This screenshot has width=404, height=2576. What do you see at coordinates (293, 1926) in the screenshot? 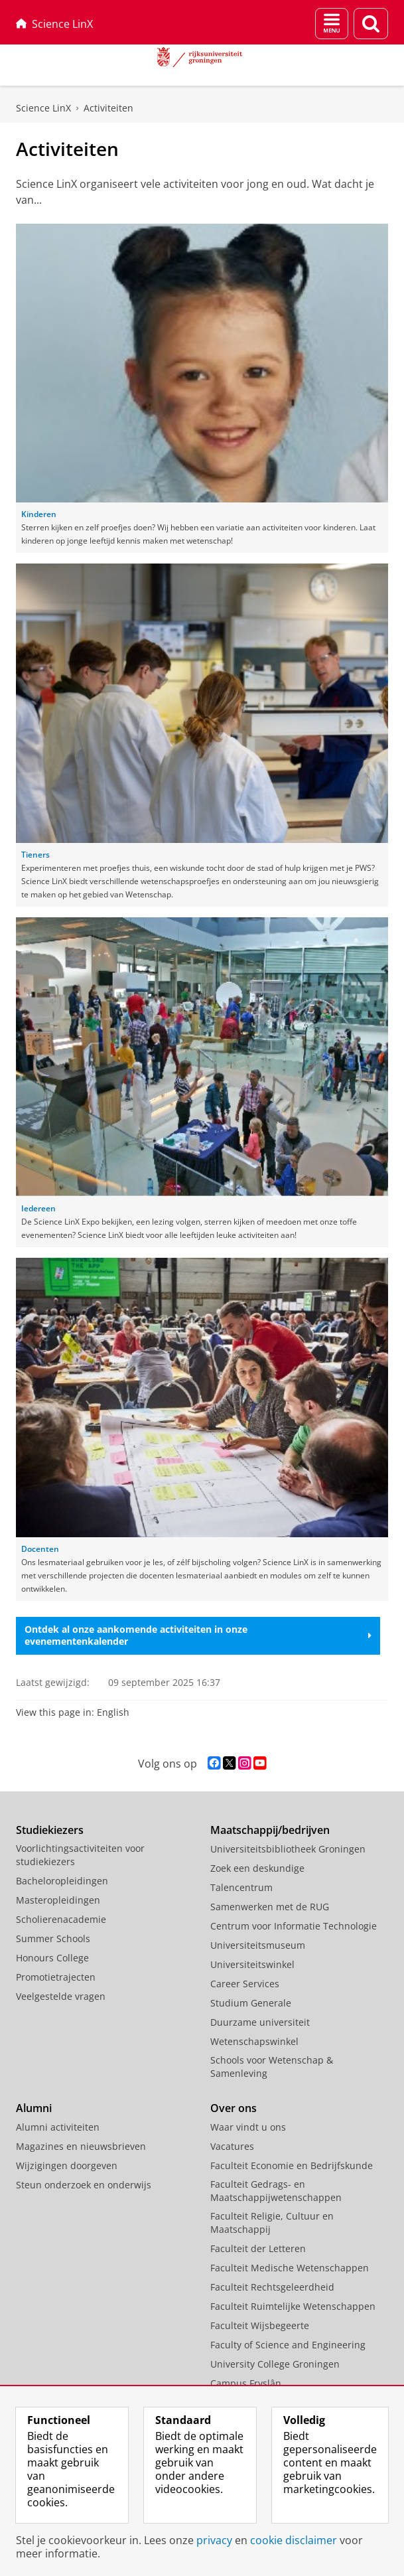
I see `Centrum voor Informatie Technologie` at bounding box center [293, 1926].